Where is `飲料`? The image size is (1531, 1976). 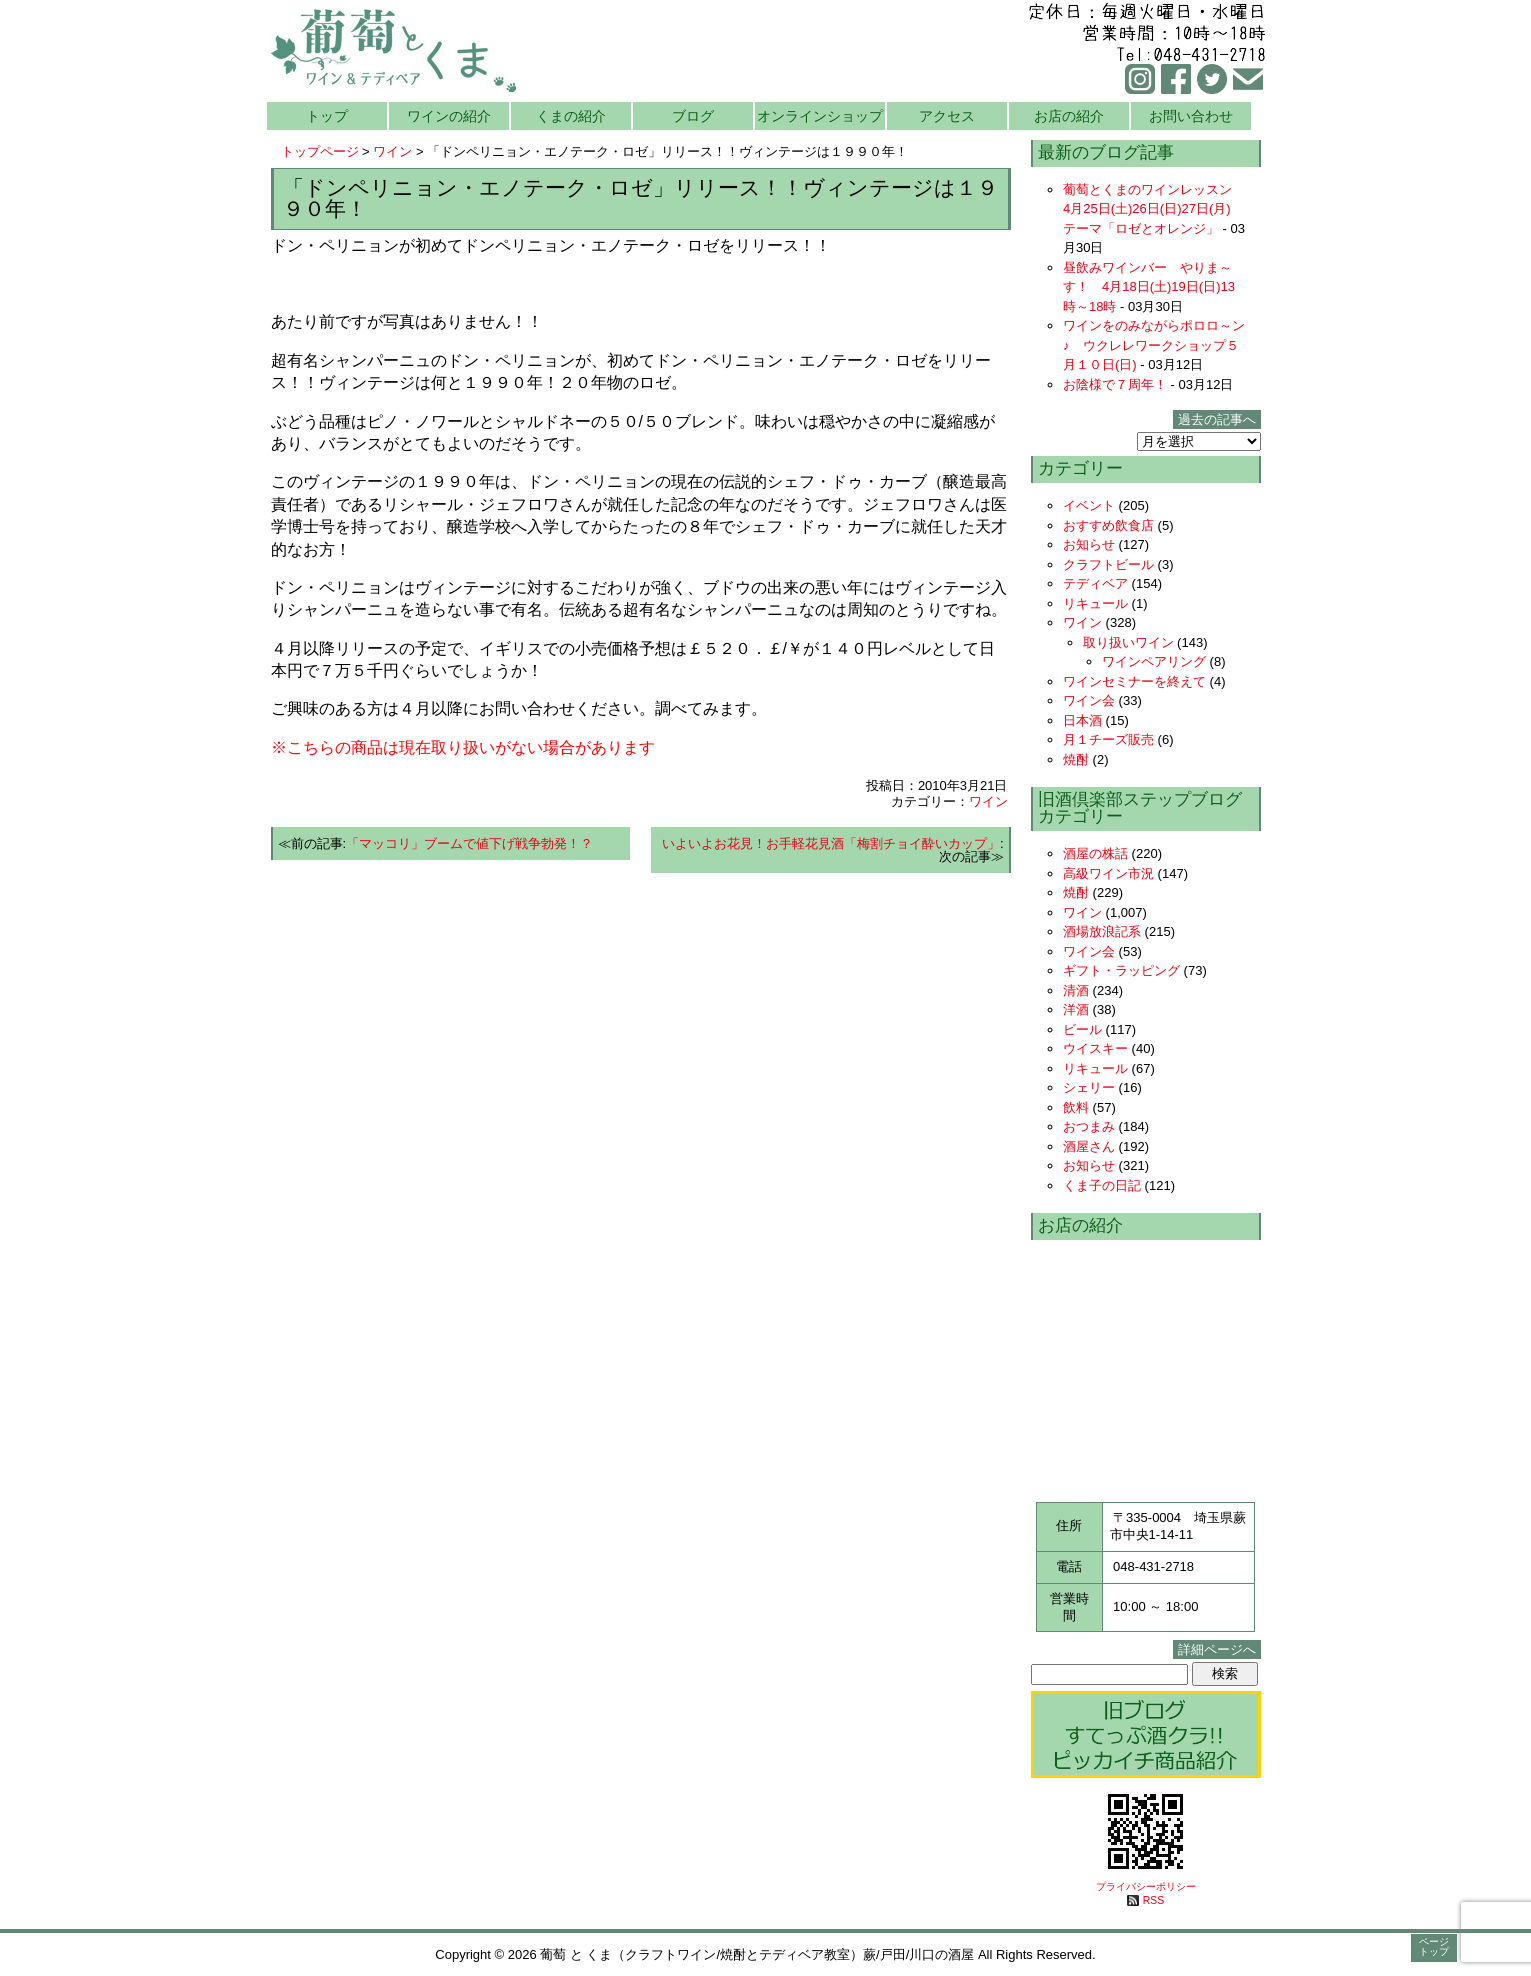 飲料 is located at coordinates (1076, 1107).